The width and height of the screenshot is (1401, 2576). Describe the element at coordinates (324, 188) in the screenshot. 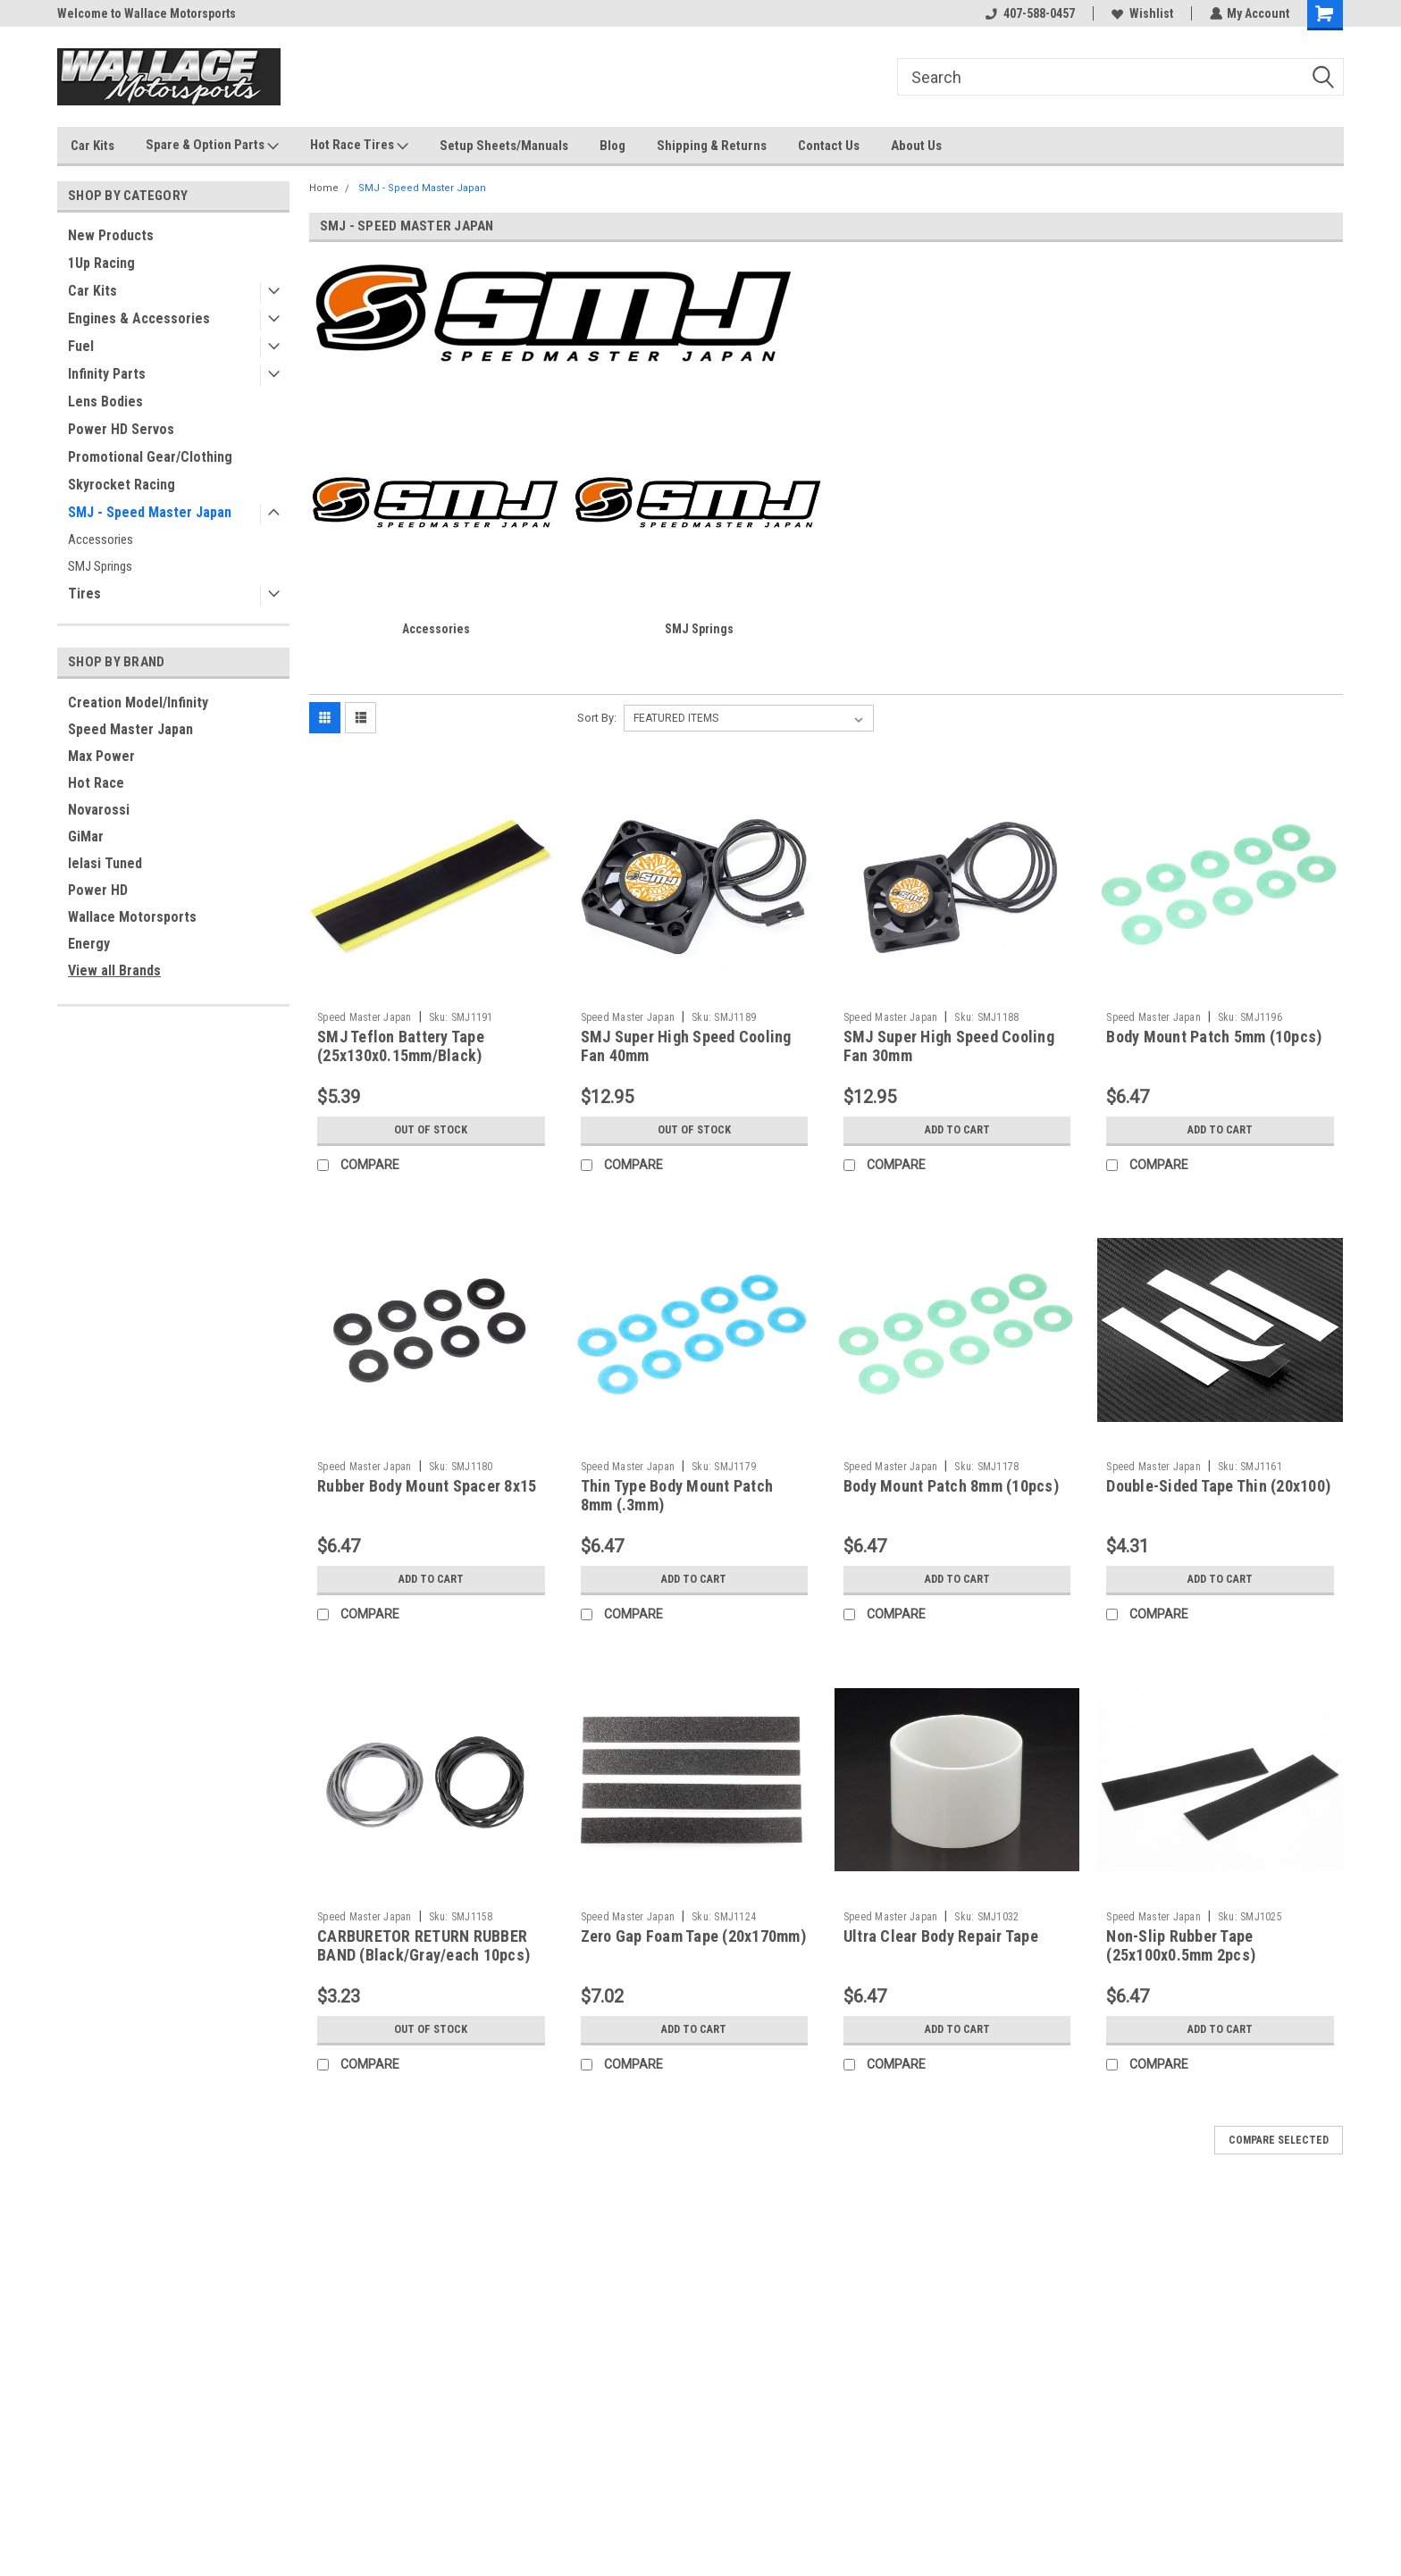

I see `Home` at that location.